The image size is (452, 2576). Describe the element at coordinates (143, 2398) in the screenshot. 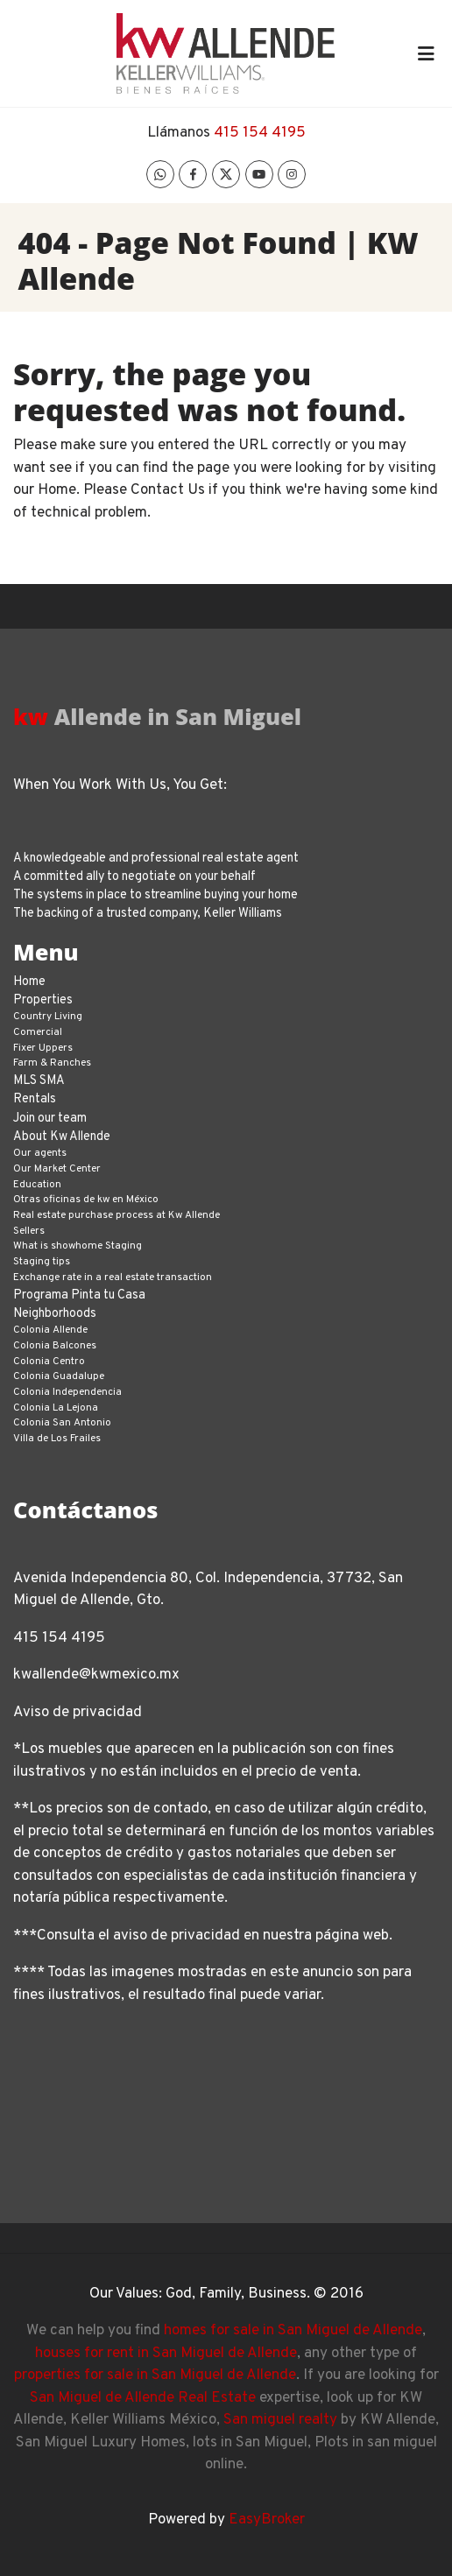

I see `San Miguel de Allende Real Estate` at that location.